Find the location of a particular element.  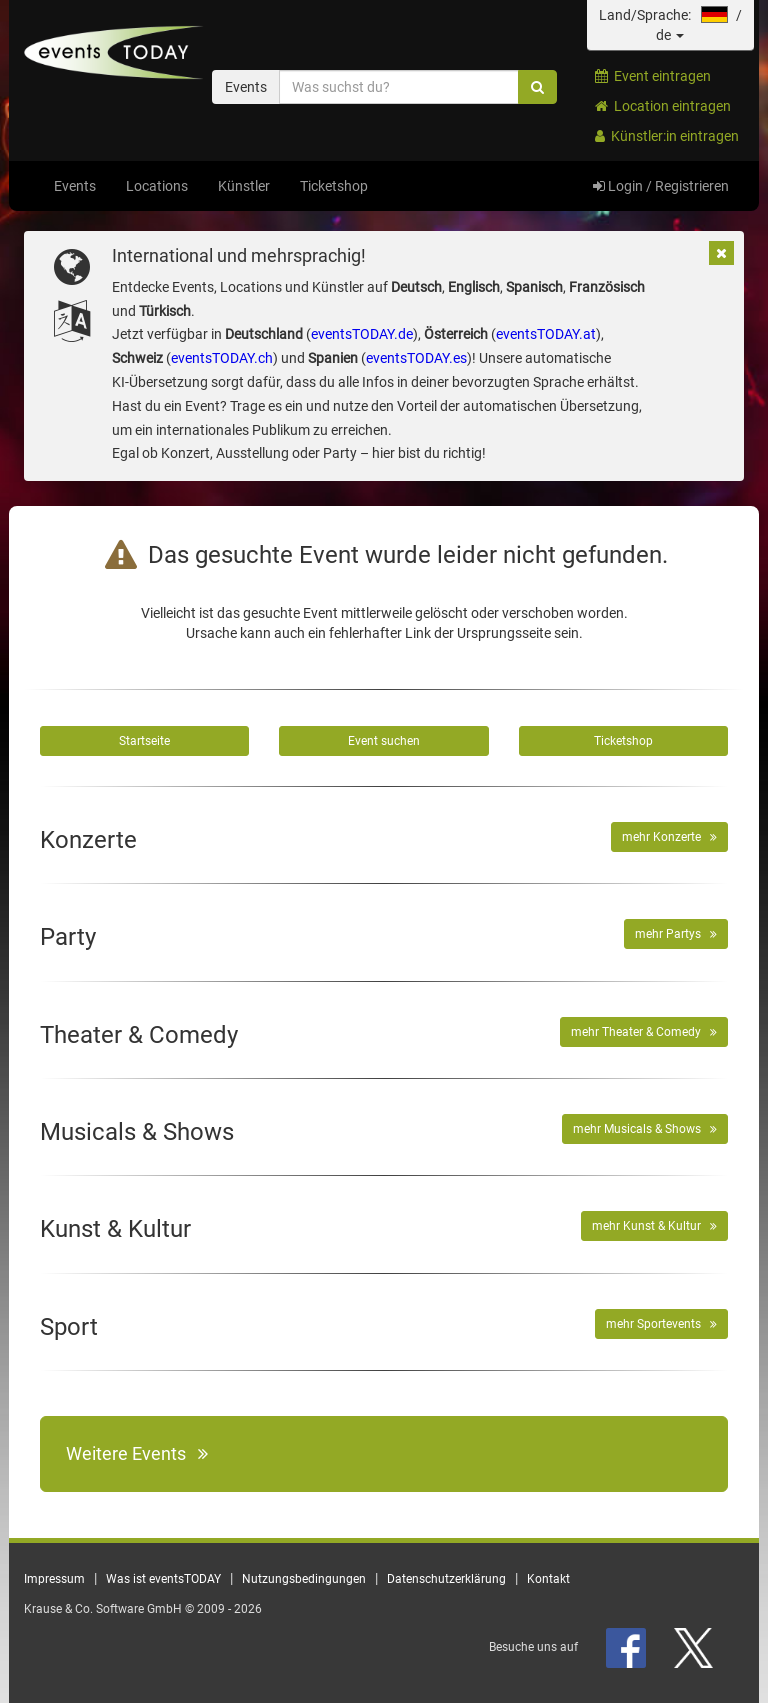

eventsTODAY.at is located at coordinates (546, 334).